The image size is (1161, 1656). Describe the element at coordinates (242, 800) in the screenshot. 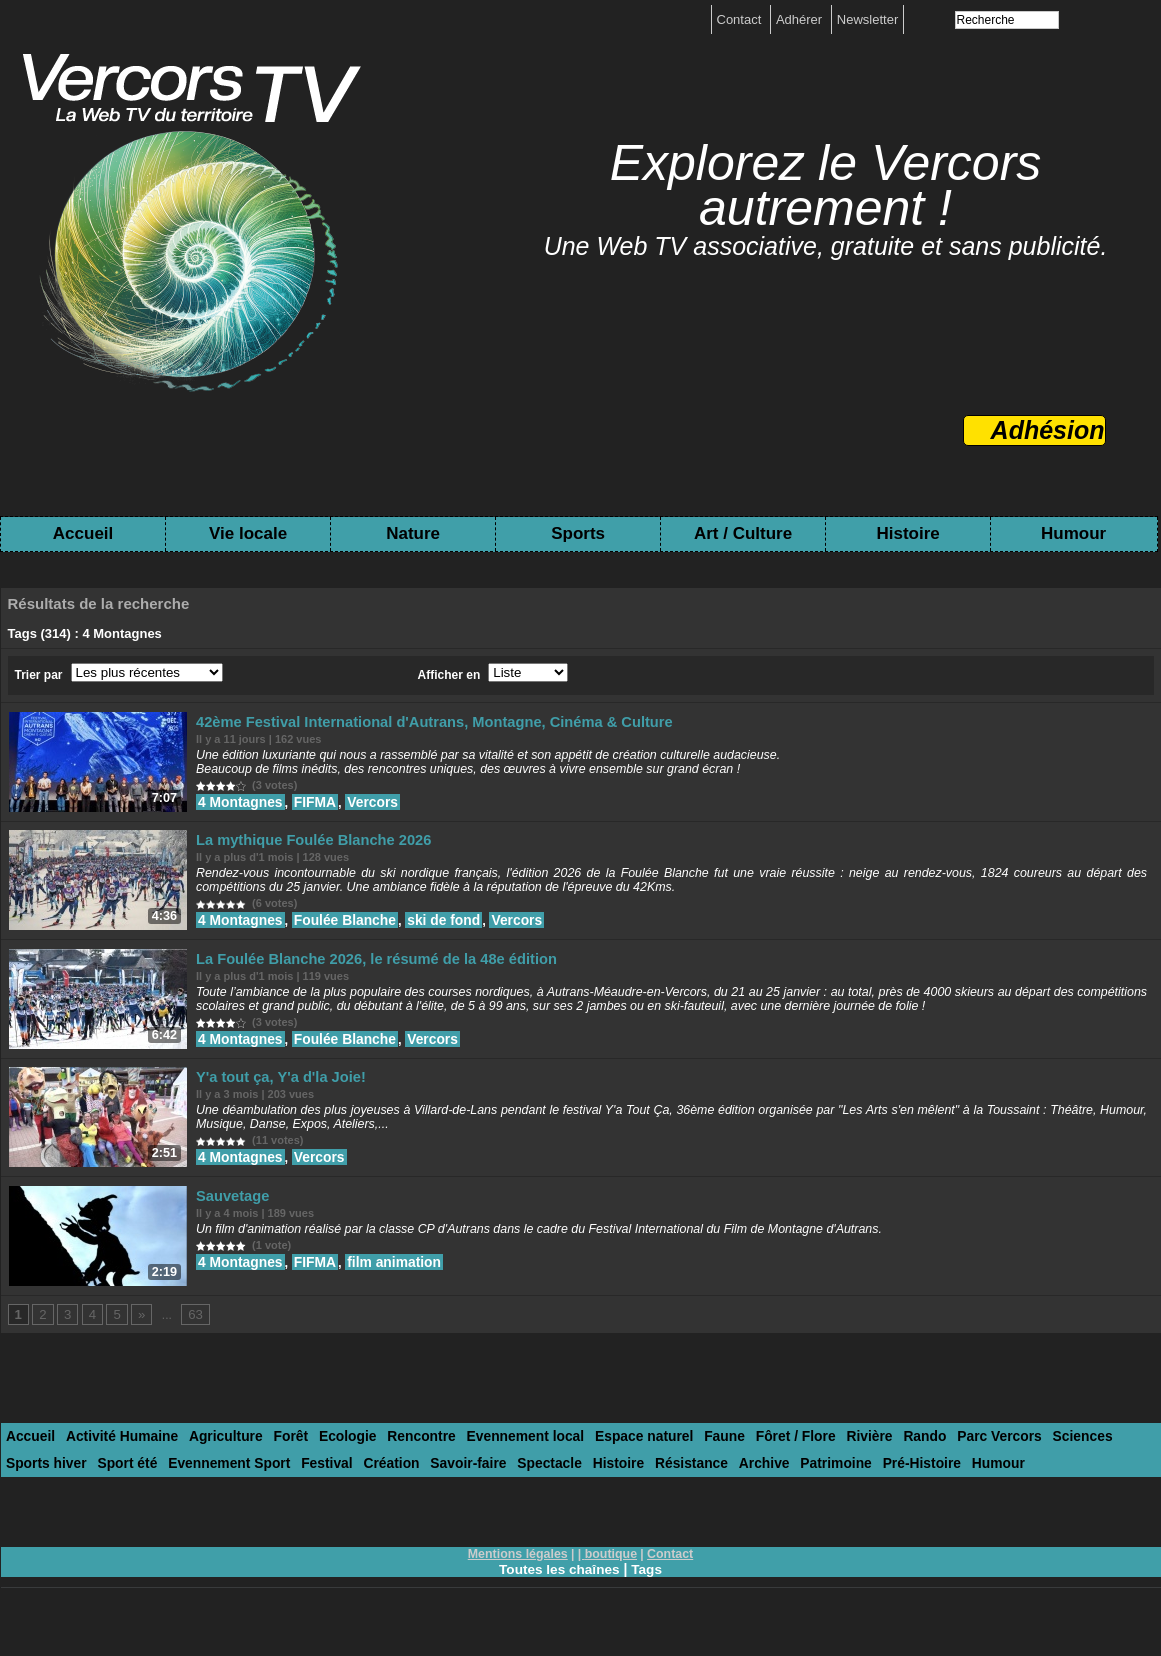

I see `4 Montagnes` at that location.